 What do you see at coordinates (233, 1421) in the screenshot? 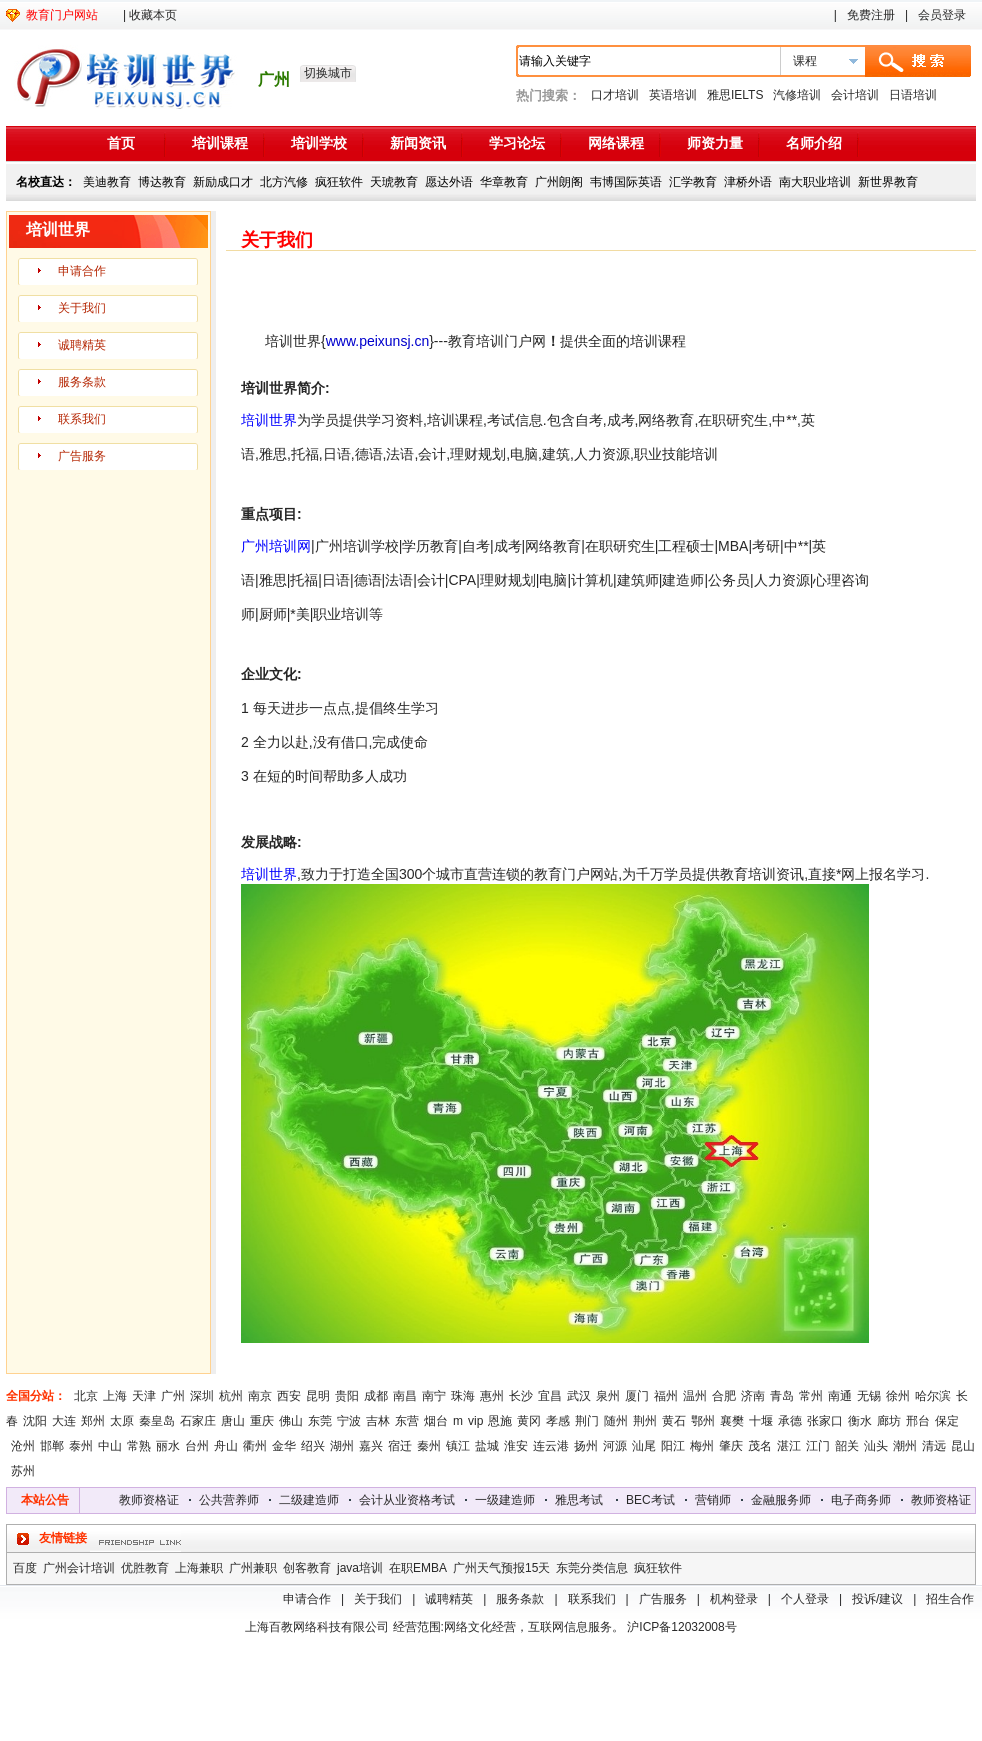
I see `唐山` at bounding box center [233, 1421].